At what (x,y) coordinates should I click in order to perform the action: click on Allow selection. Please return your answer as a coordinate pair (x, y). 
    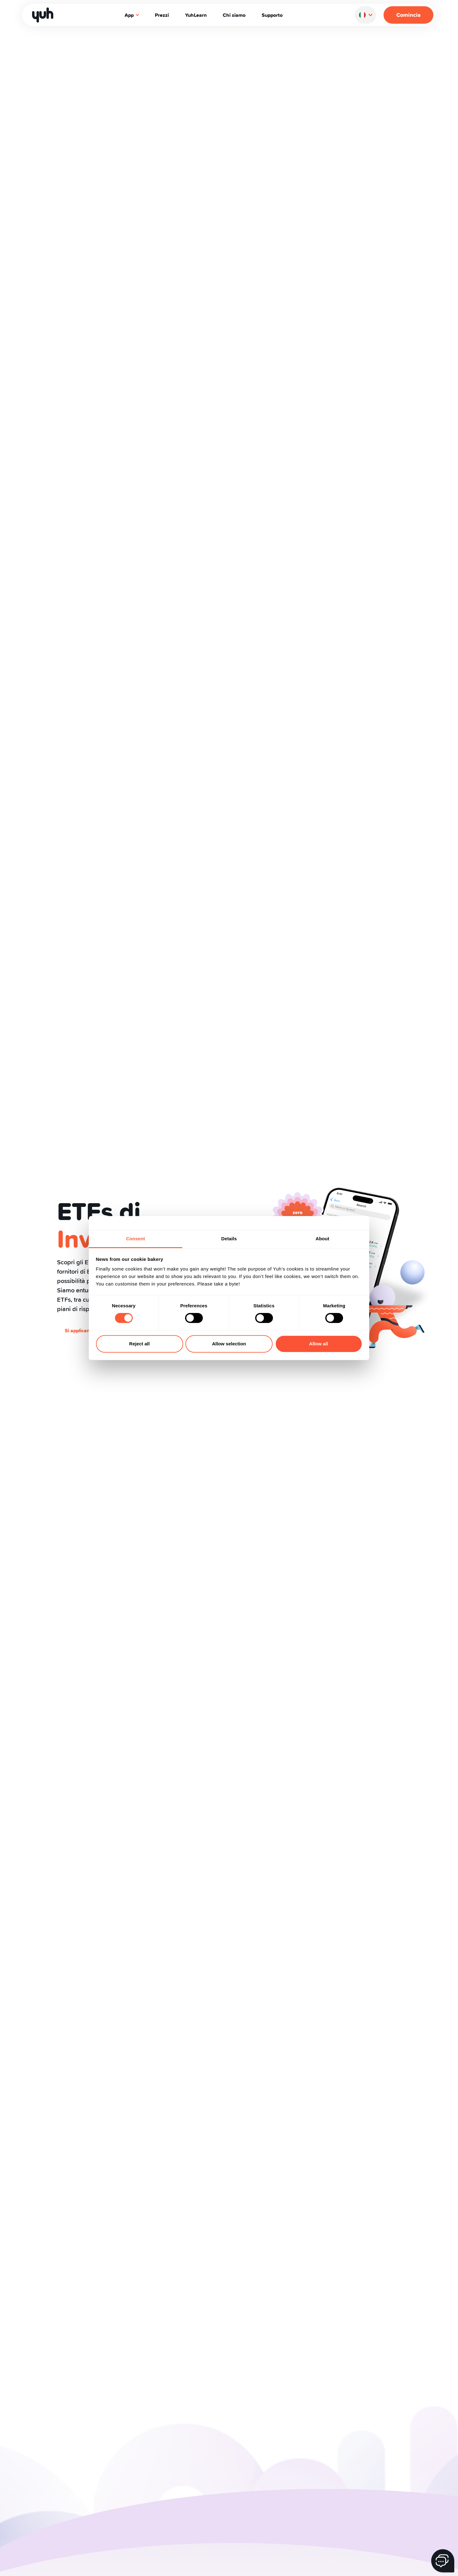
    Looking at the image, I should click on (229, 1343).